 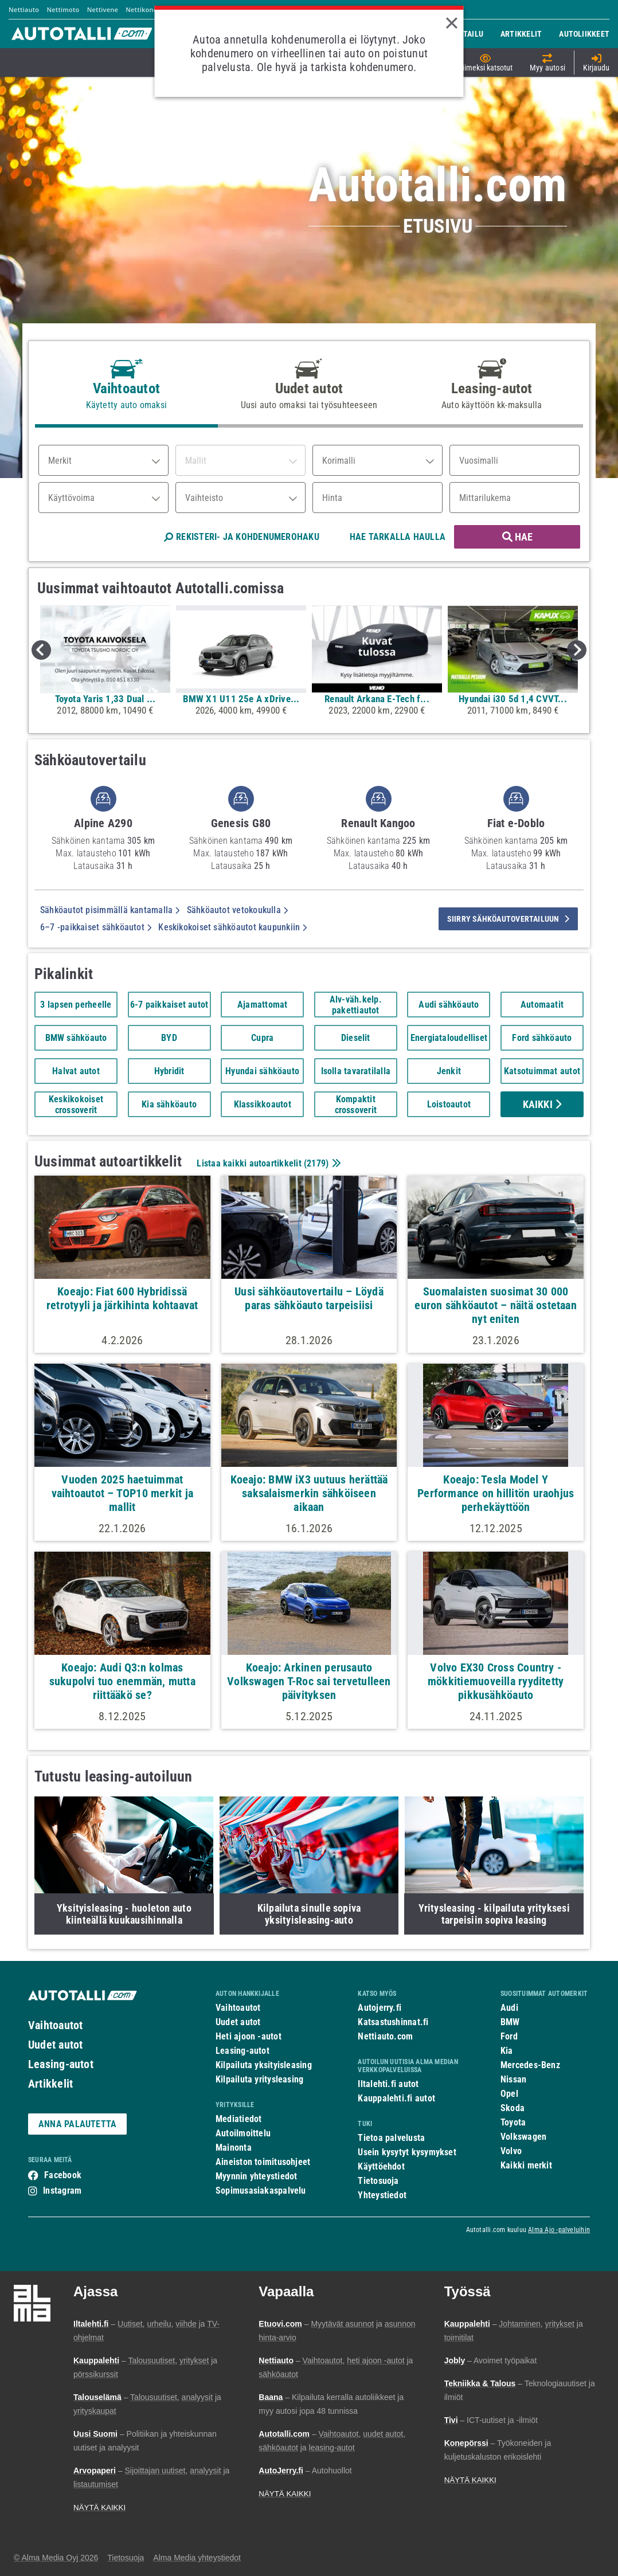 What do you see at coordinates (385, 2036) in the screenshot?
I see `Nettiauto.com` at bounding box center [385, 2036].